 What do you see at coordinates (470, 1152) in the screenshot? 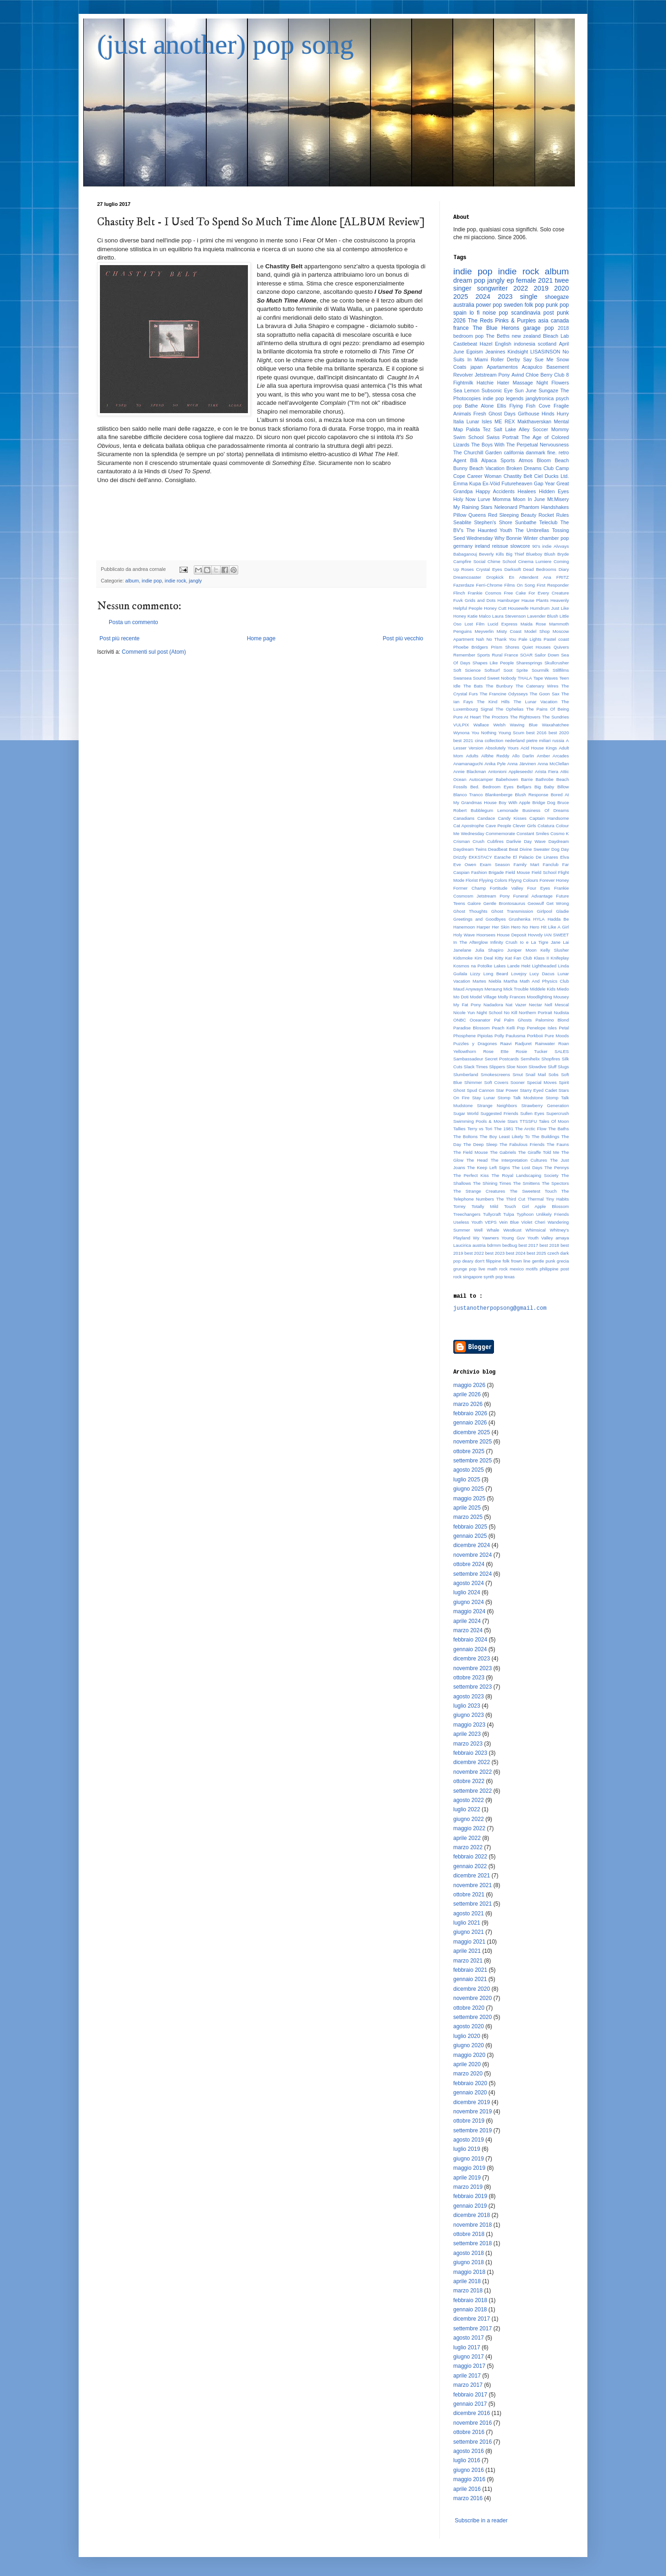
I see `The Field Mouse` at bounding box center [470, 1152].